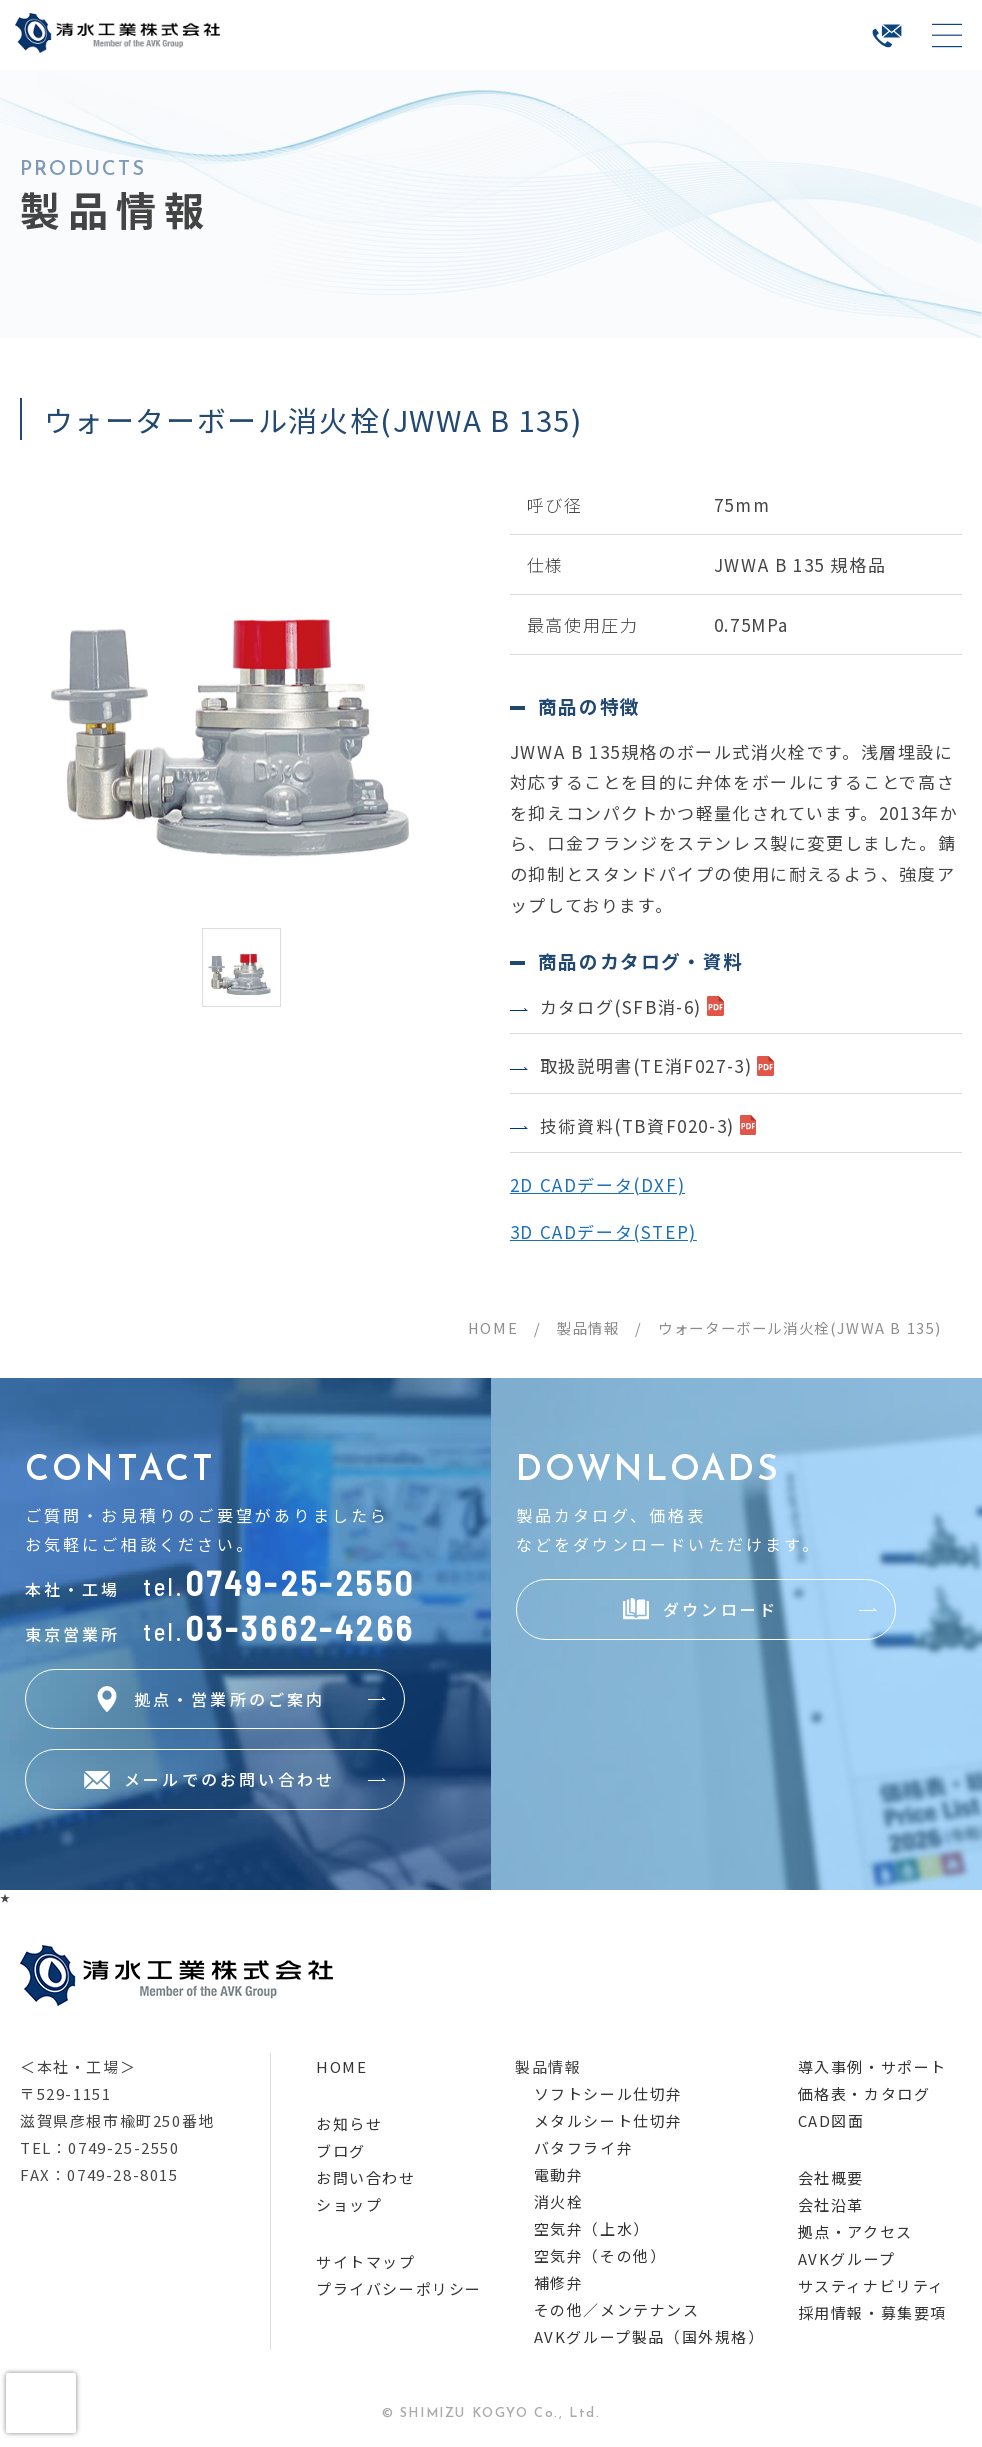  Describe the element at coordinates (399, 2288) in the screenshot. I see `プライバシーポリシー` at that location.